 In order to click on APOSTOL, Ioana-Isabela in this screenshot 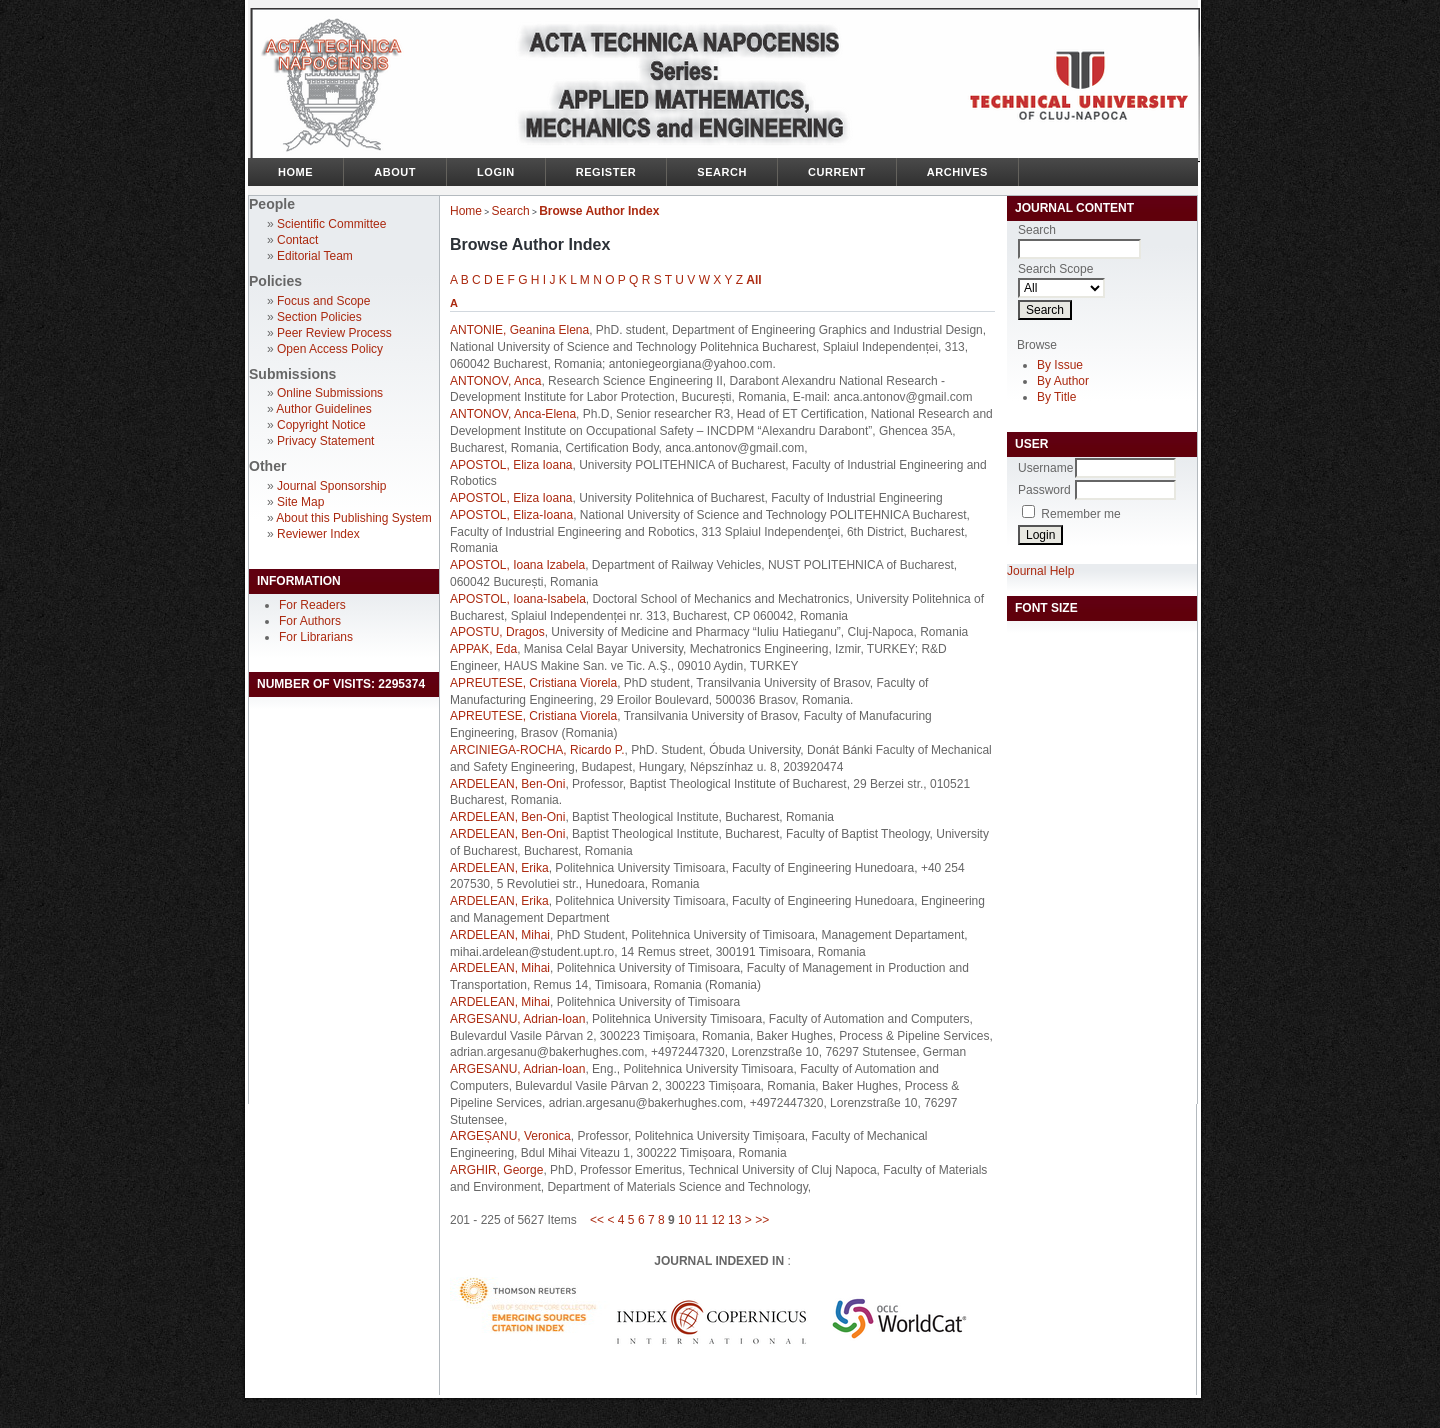, I will do `click(518, 599)`.